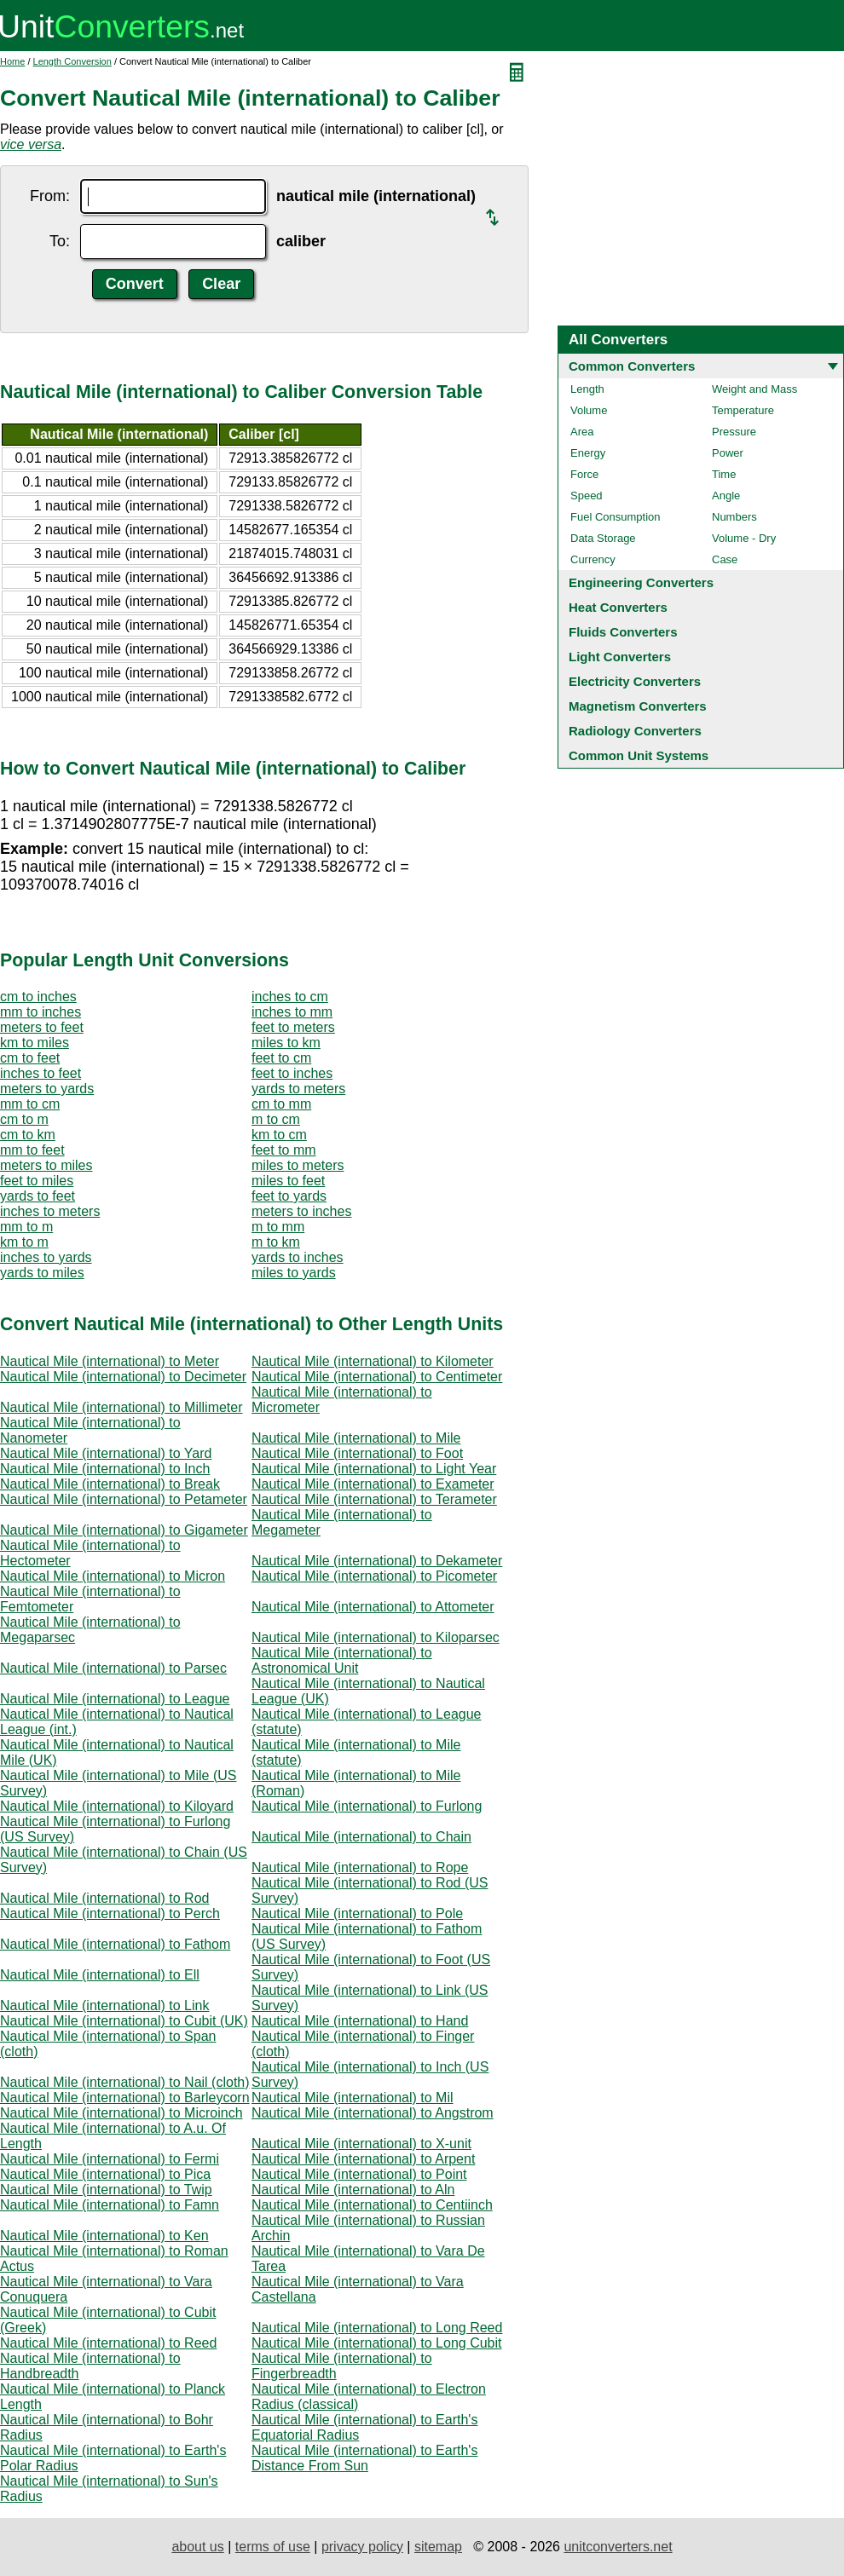 The height and width of the screenshot is (2576, 844). I want to click on Nautical Mile (international) to Reed, so click(108, 2343).